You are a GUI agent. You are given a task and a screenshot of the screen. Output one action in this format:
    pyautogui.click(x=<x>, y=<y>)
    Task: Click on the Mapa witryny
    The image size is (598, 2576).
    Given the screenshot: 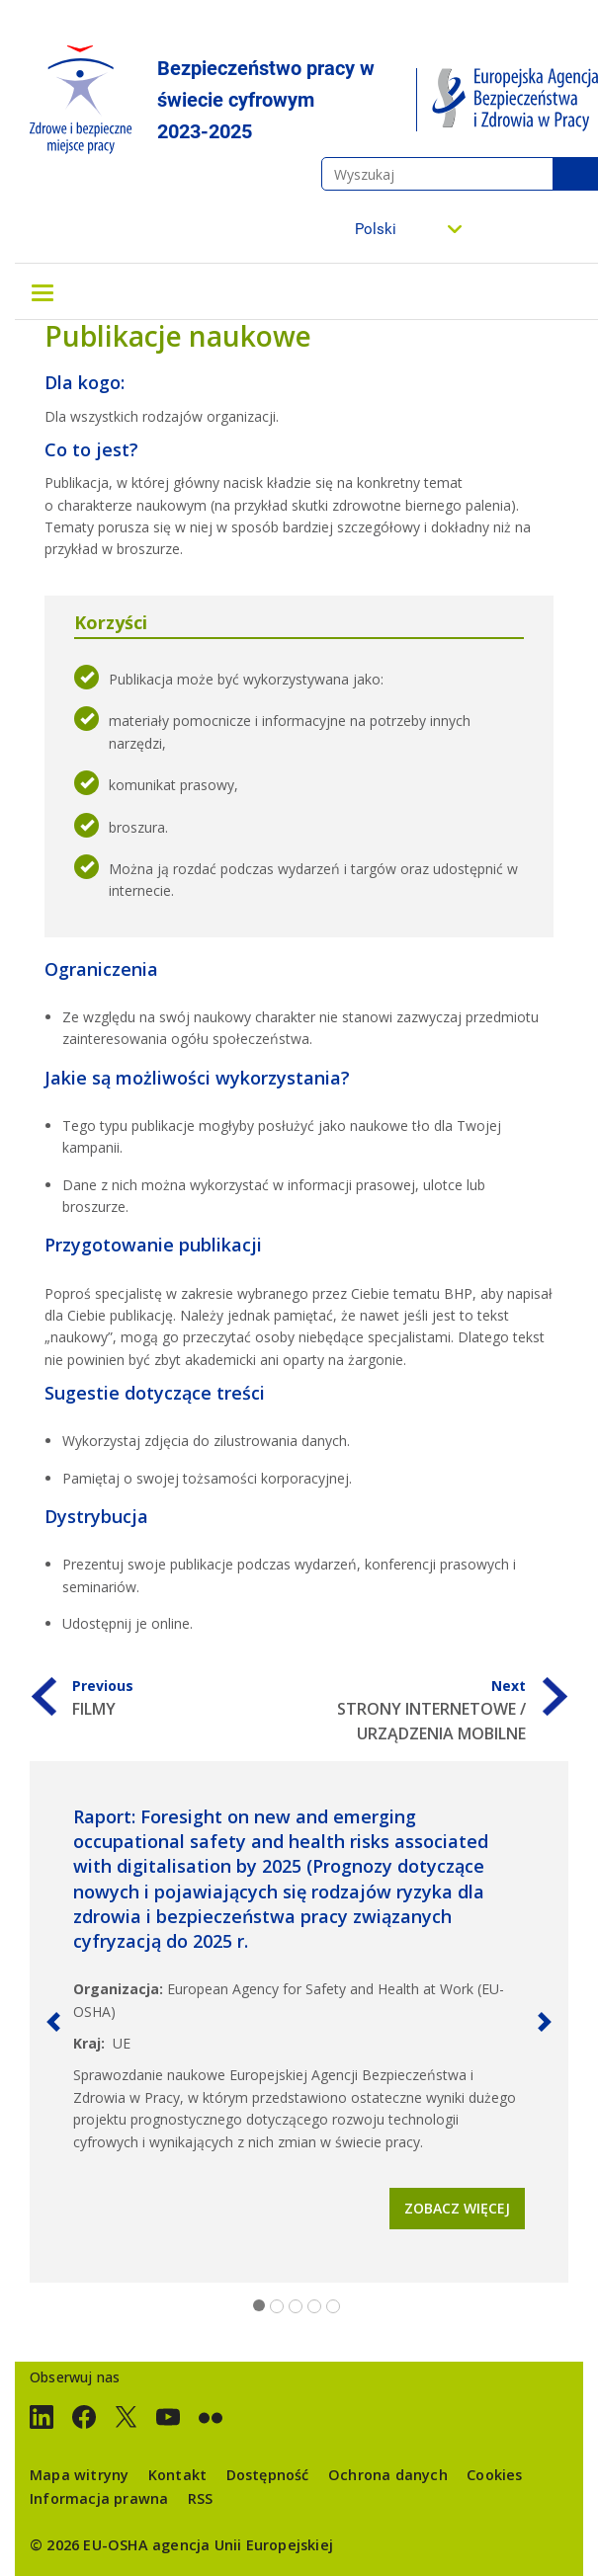 What is the action you would take?
    pyautogui.click(x=79, y=2474)
    